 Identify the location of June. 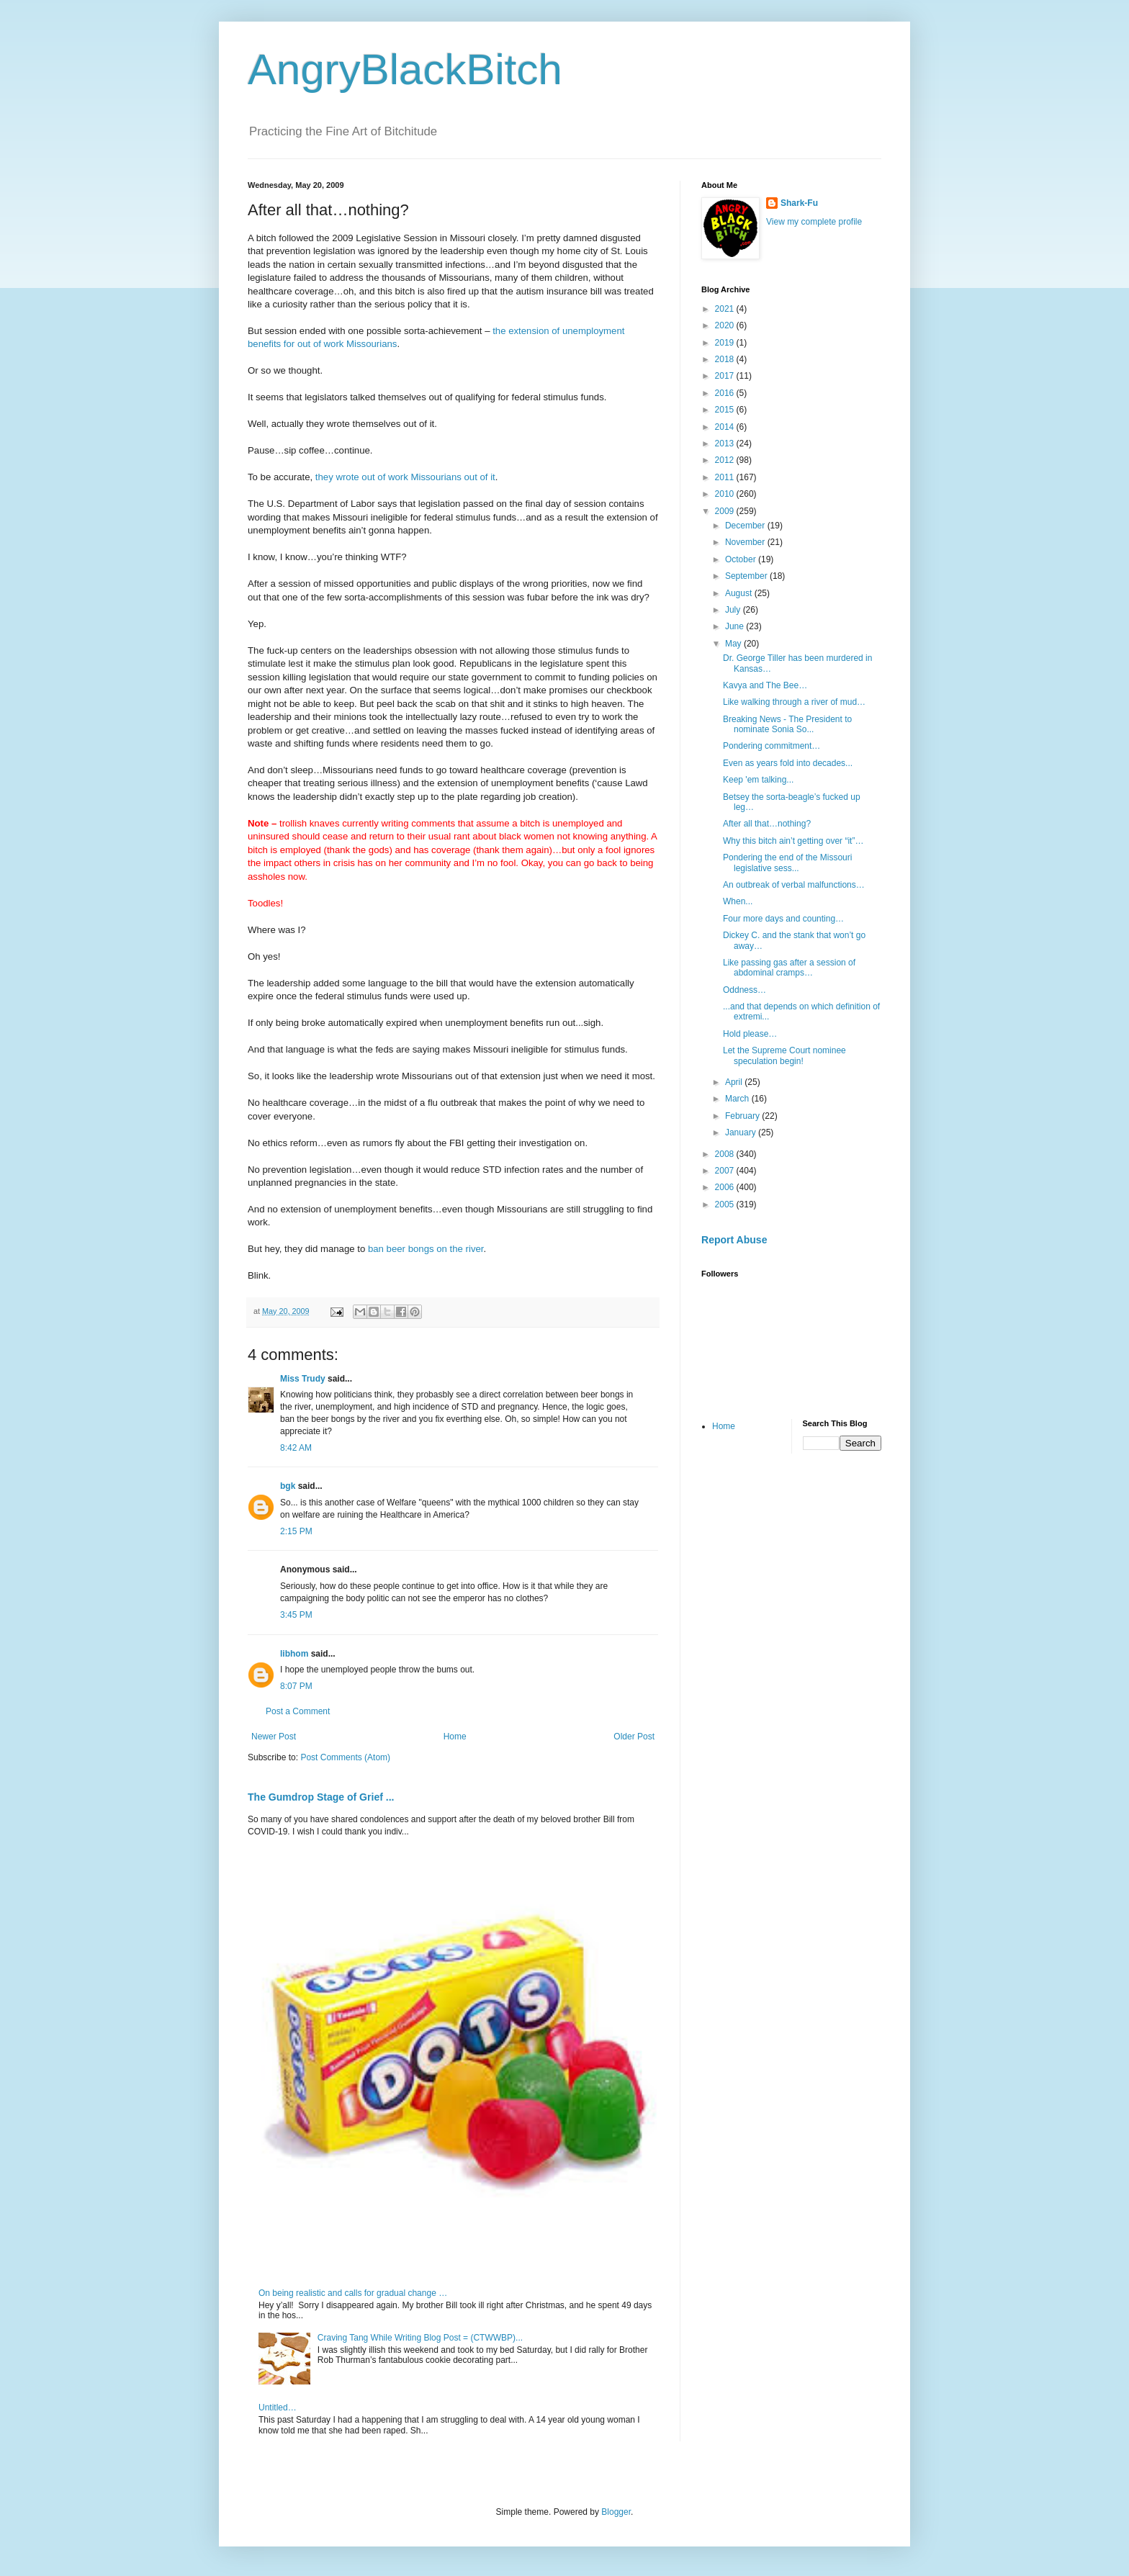
(735, 626).